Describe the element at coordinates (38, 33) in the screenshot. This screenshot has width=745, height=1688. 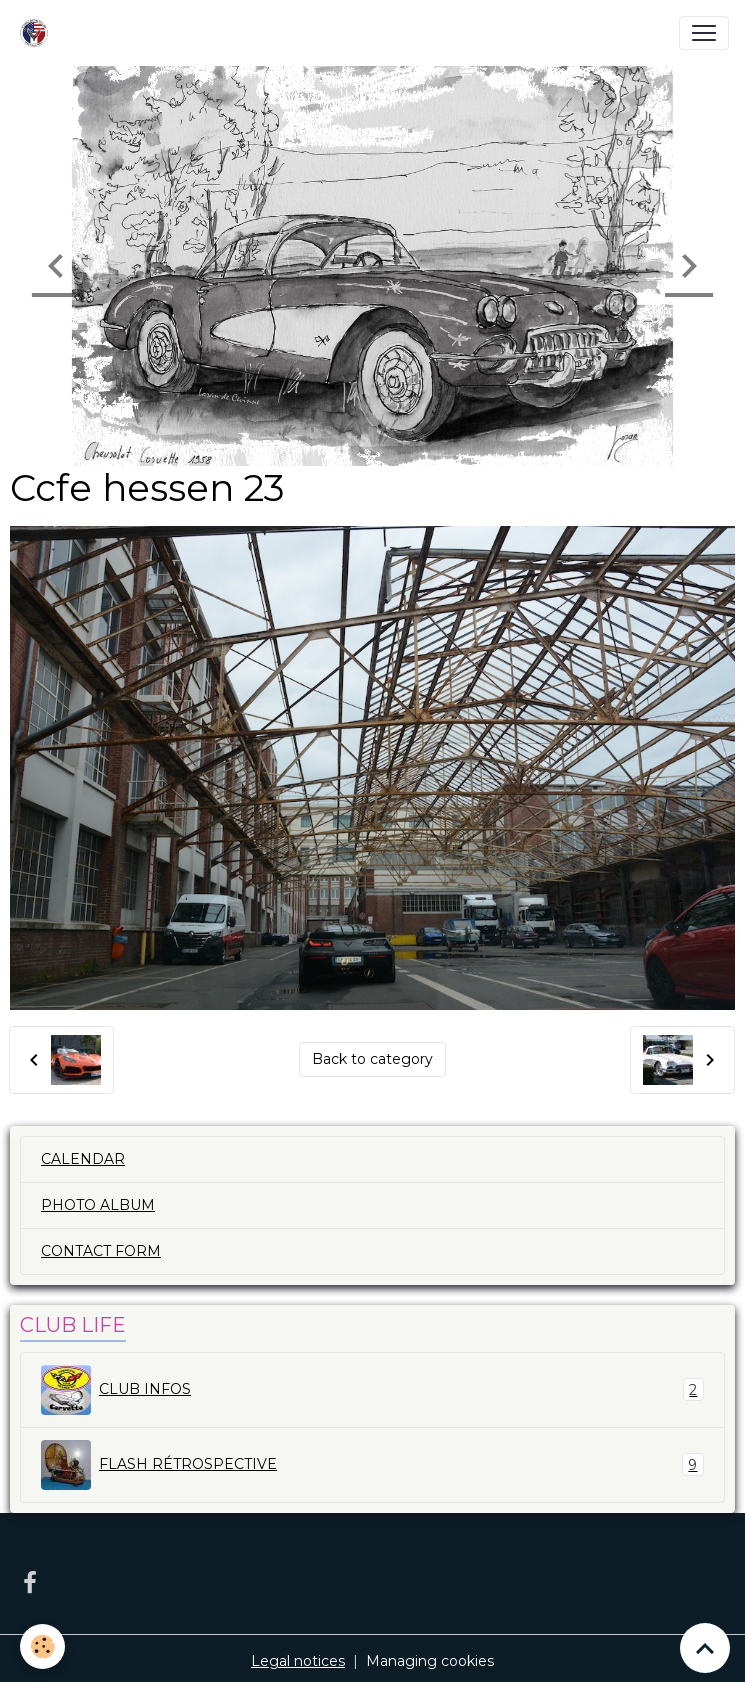
I see `[brand]` at that location.